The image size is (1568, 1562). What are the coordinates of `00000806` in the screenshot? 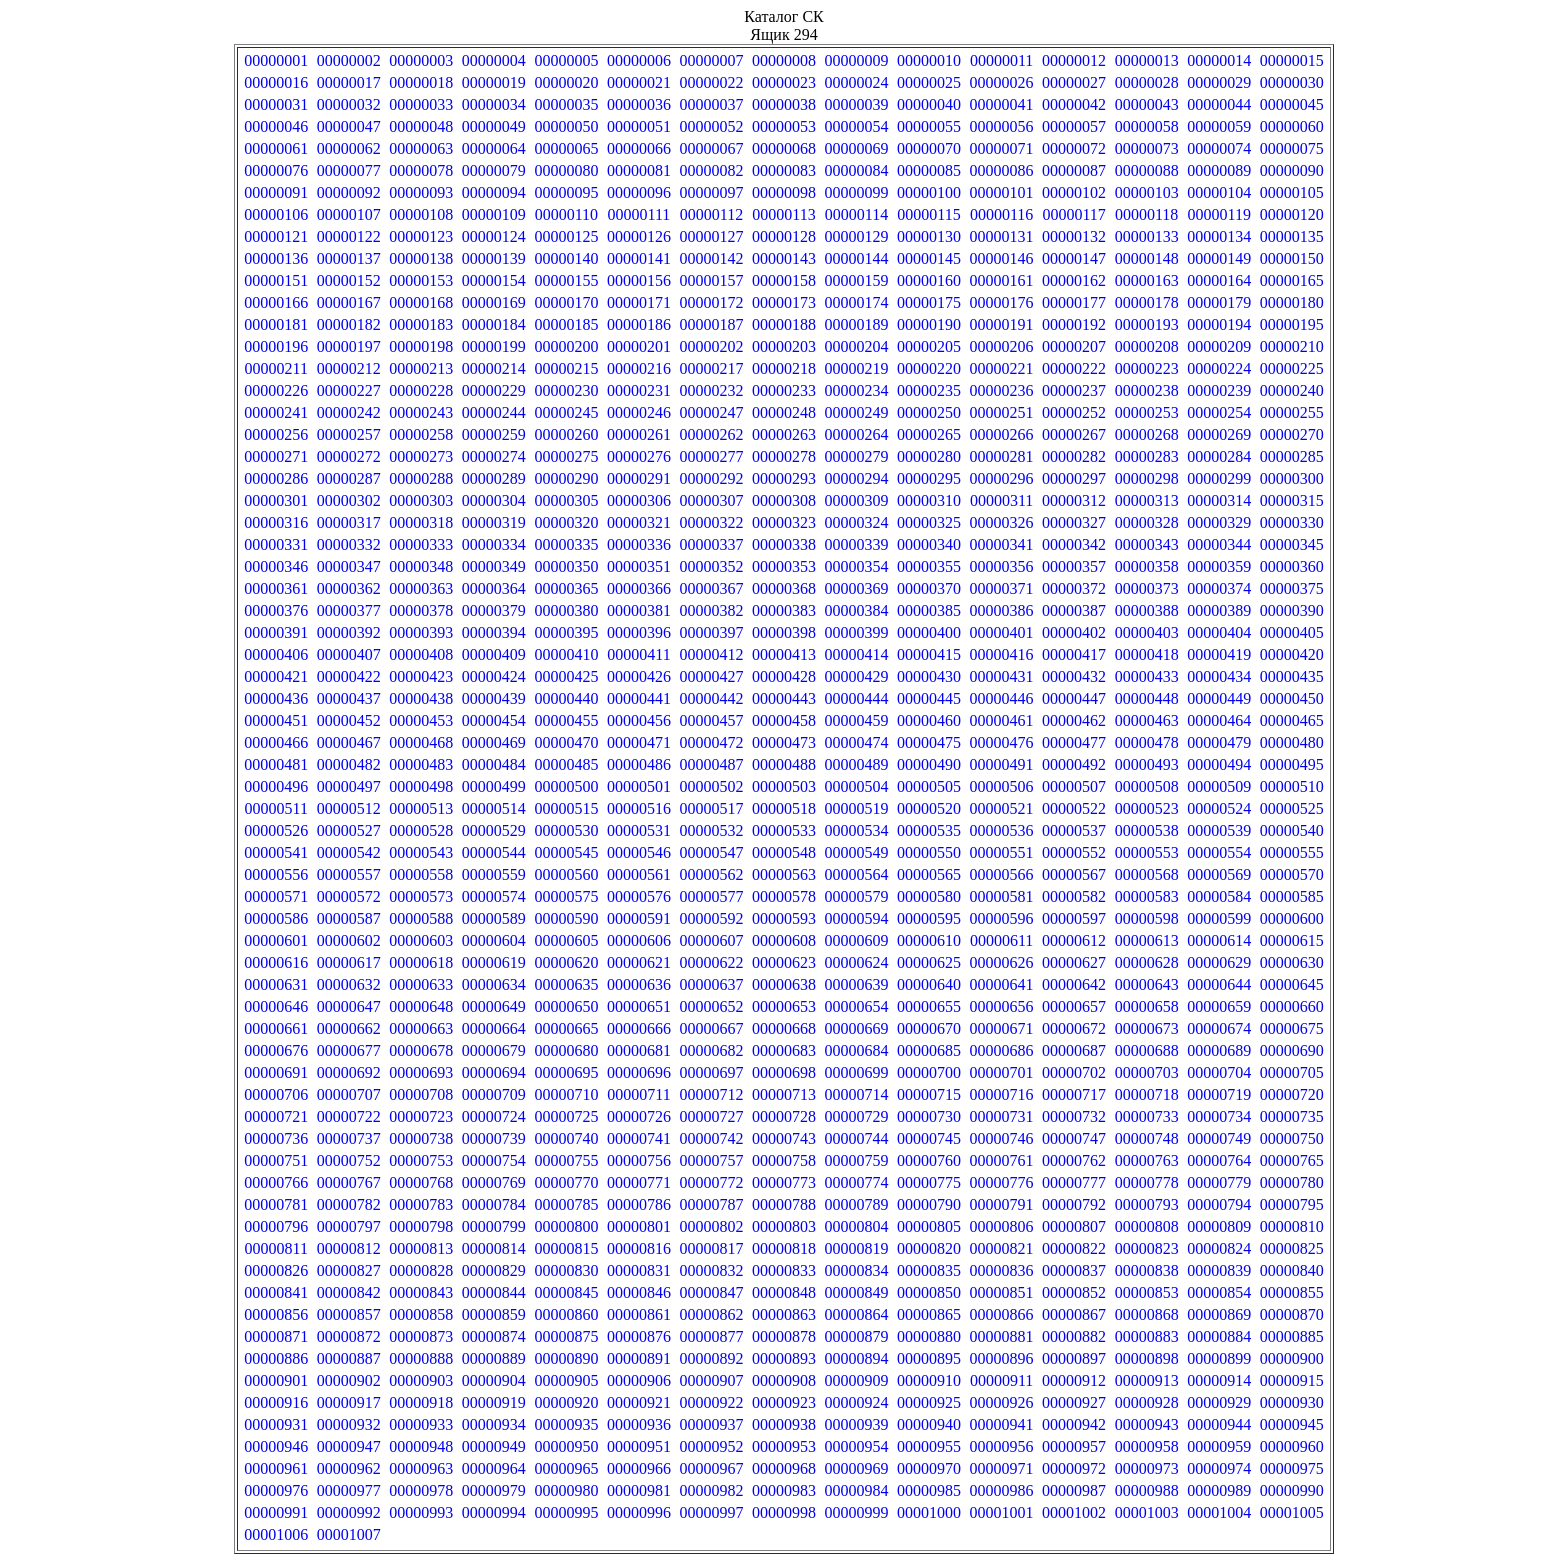 It's located at (1002, 1226).